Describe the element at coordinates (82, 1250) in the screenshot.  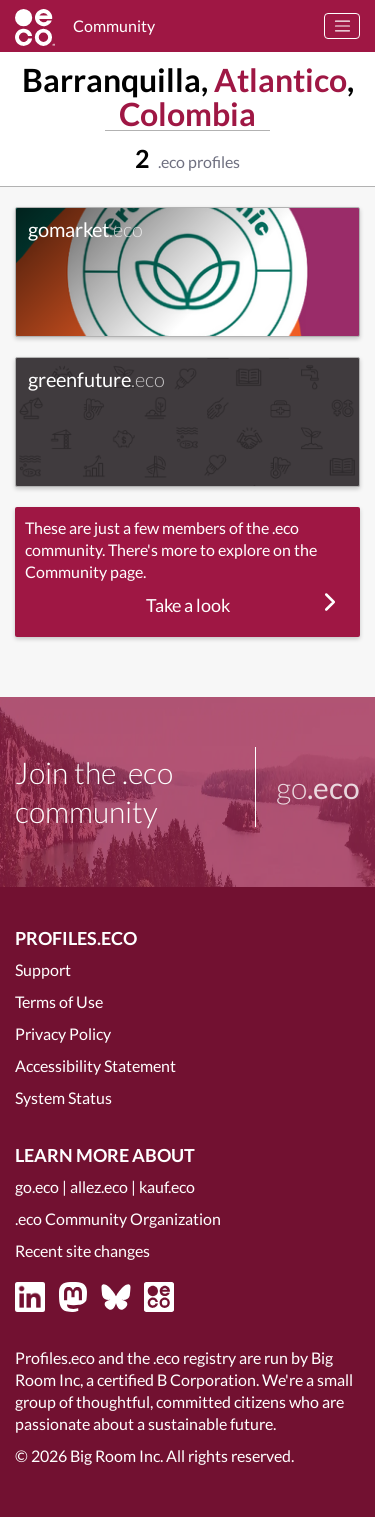
I see `Recent site changes` at that location.